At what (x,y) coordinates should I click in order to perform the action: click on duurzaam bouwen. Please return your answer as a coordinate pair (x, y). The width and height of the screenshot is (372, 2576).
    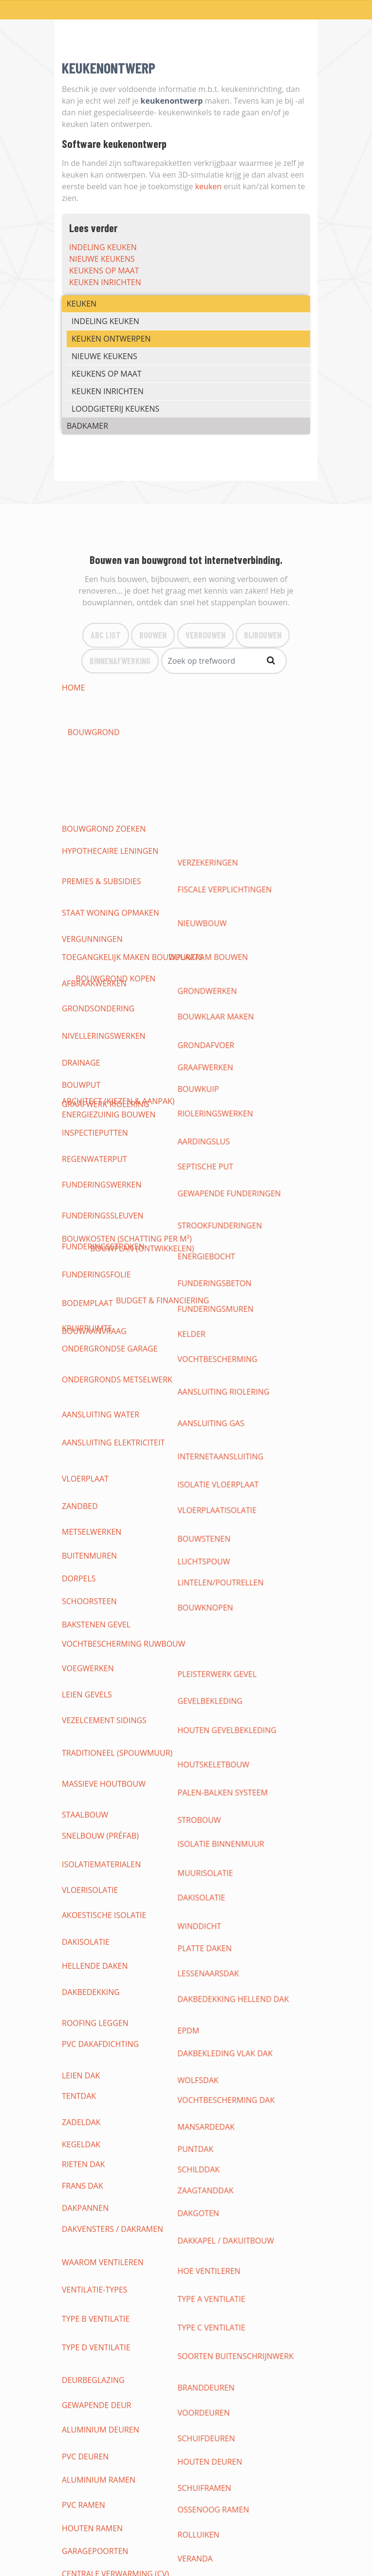
    Looking at the image, I should click on (223, 746).